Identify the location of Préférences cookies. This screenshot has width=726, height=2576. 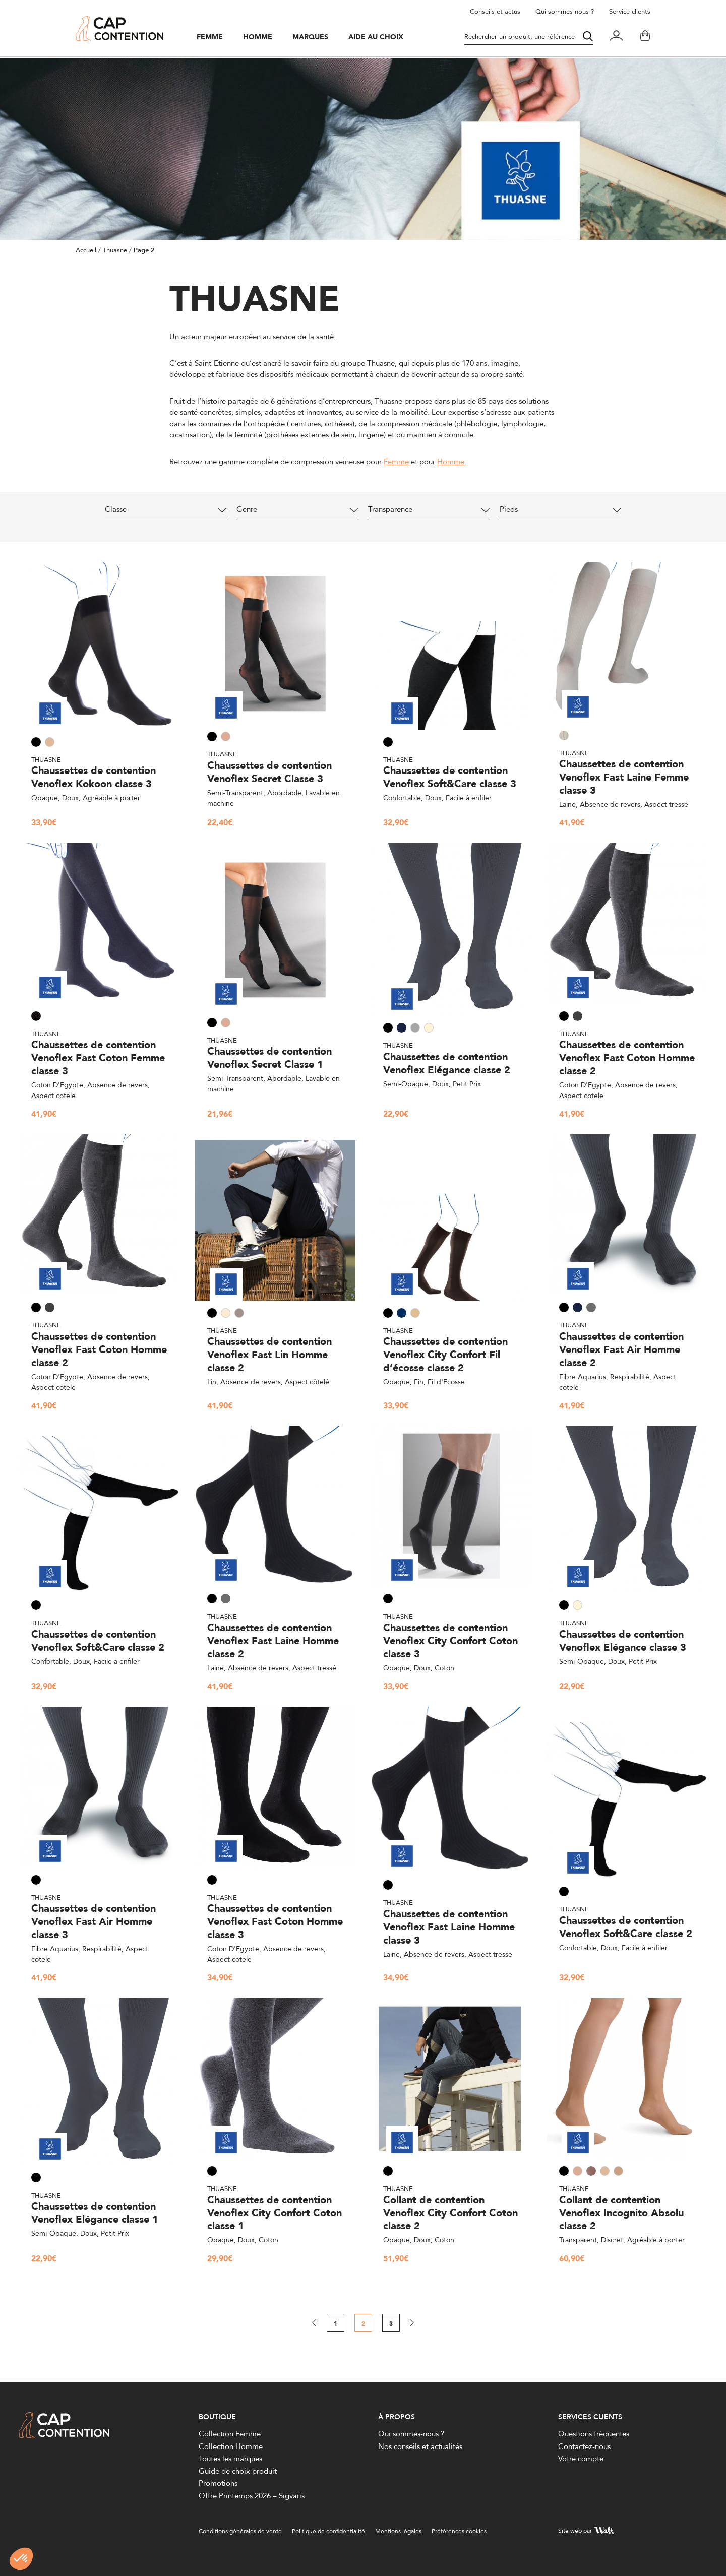
(459, 2531).